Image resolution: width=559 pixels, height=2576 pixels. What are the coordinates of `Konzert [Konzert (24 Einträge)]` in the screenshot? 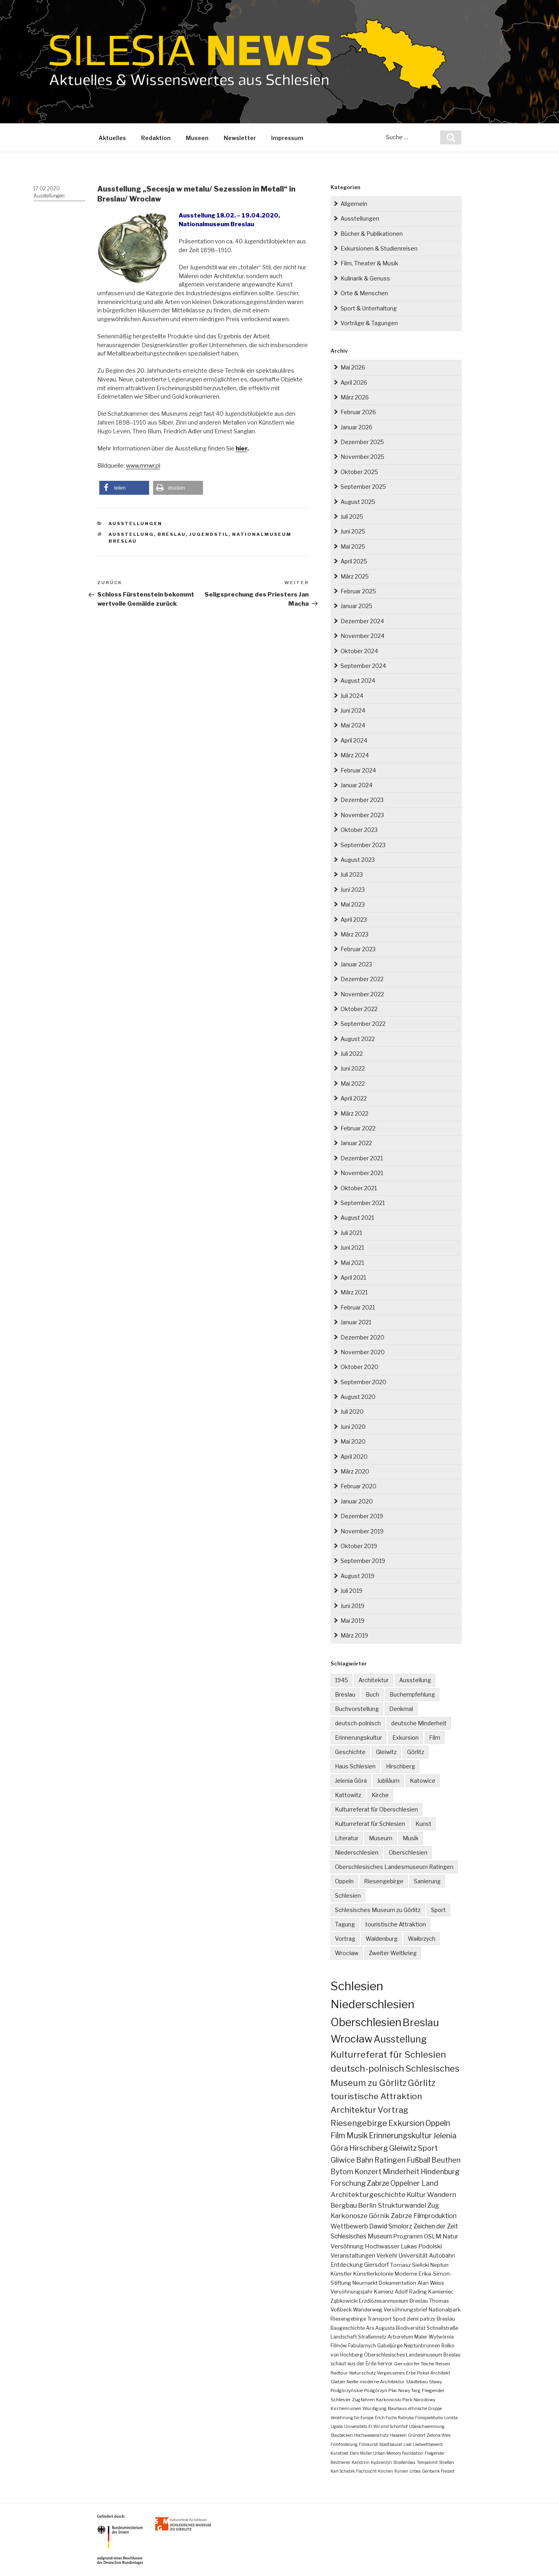 It's located at (368, 2171).